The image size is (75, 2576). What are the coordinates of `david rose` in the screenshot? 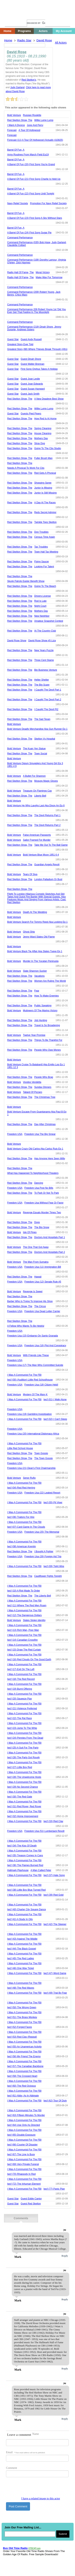 It's located at (44, 40).